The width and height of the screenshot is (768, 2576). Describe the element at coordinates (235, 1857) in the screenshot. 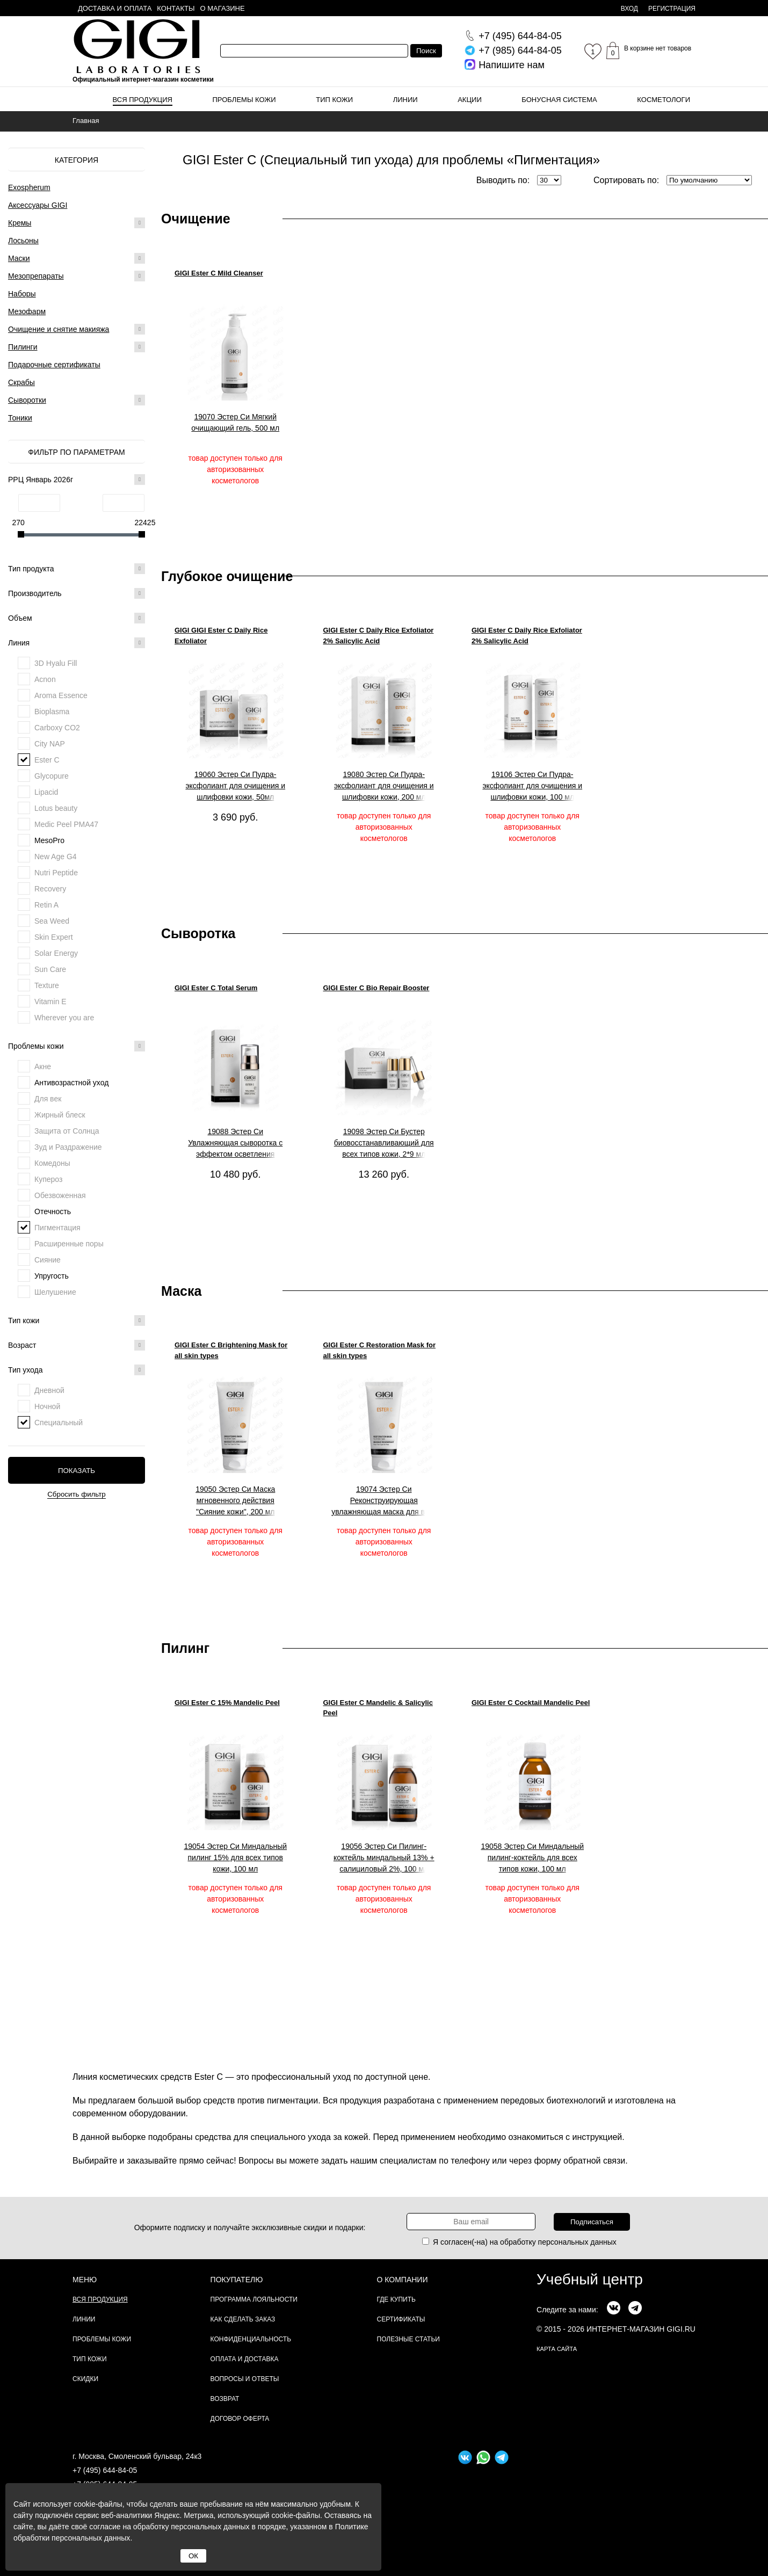

I see `19054 Эстер Си Миндальный пилинг 15% для всех типов кожи, 100 мл` at that location.